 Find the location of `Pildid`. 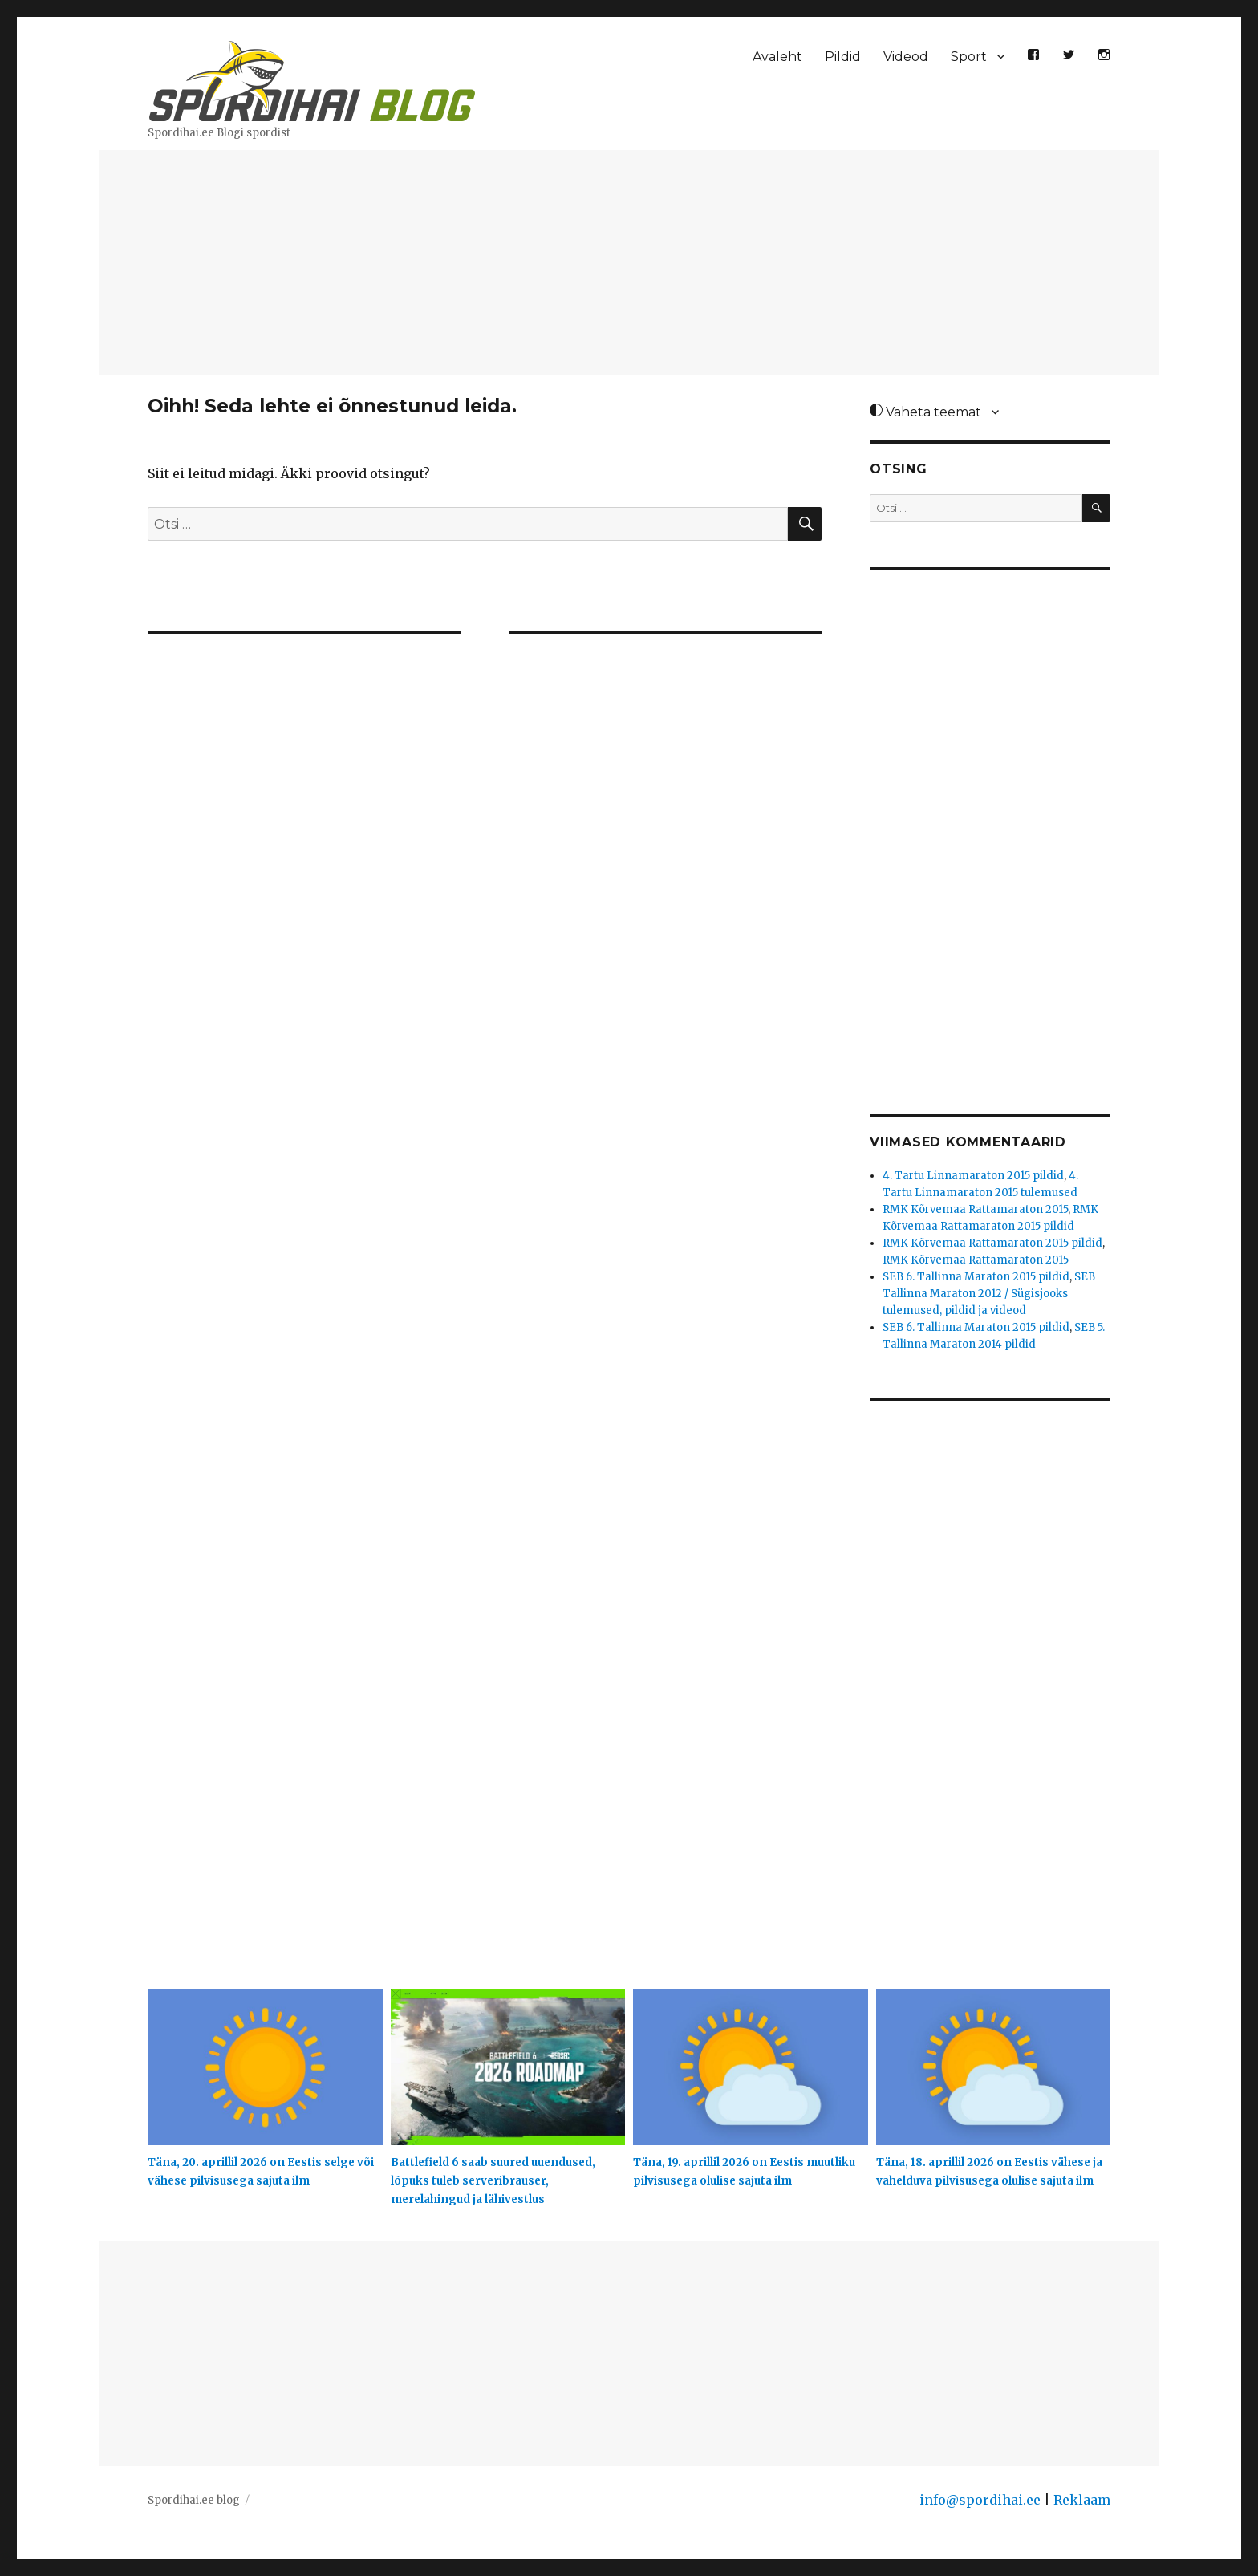

Pildid is located at coordinates (843, 56).